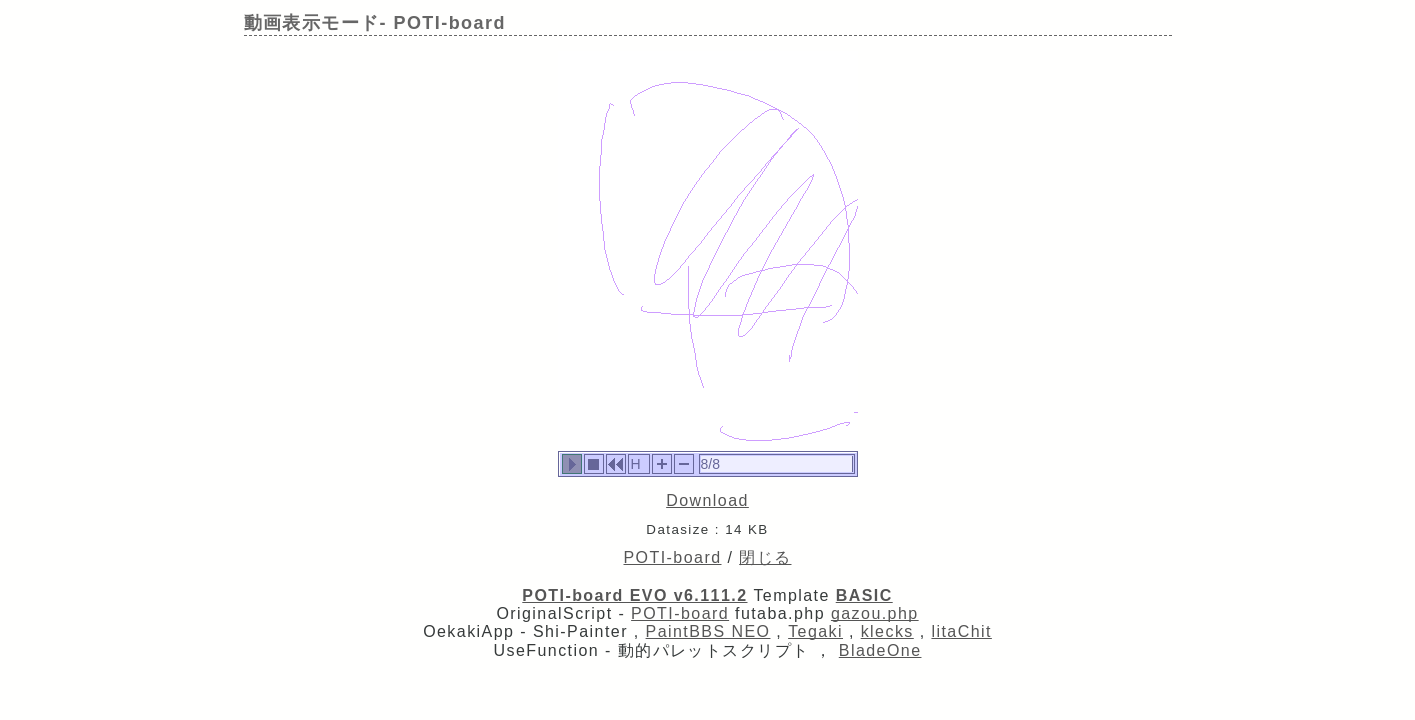 Image resolution: width=1415 pixels, height=720 pixels. Describe the element at coordinates (961, 631) in the screenshot. I see `litaChit` at that location.